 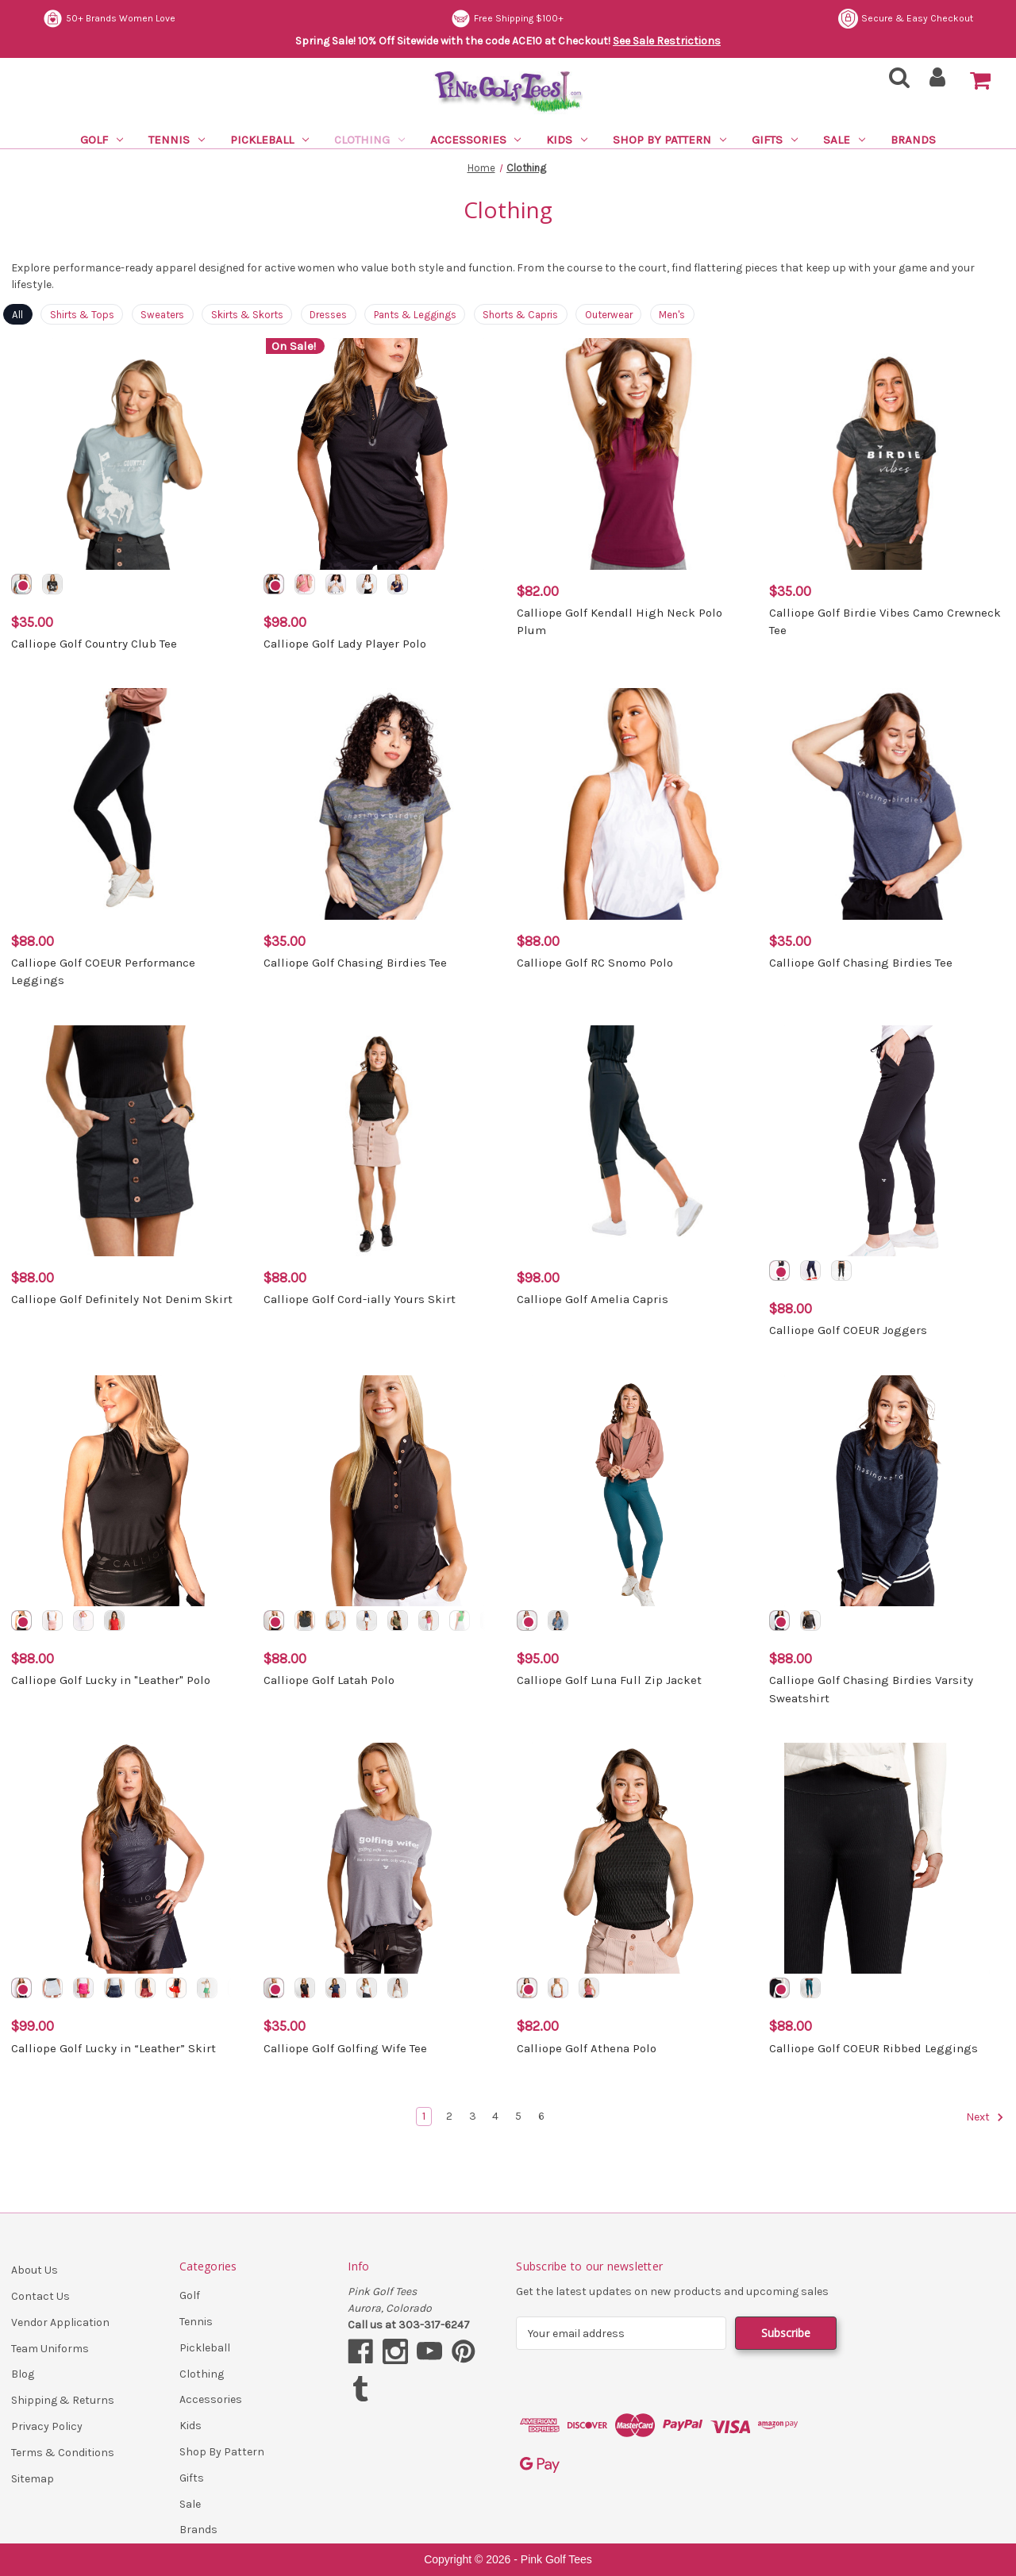 What do you see at coordinates (101, 140) in the screenshot?
I see `Golf` at bounding box center [101, 140].